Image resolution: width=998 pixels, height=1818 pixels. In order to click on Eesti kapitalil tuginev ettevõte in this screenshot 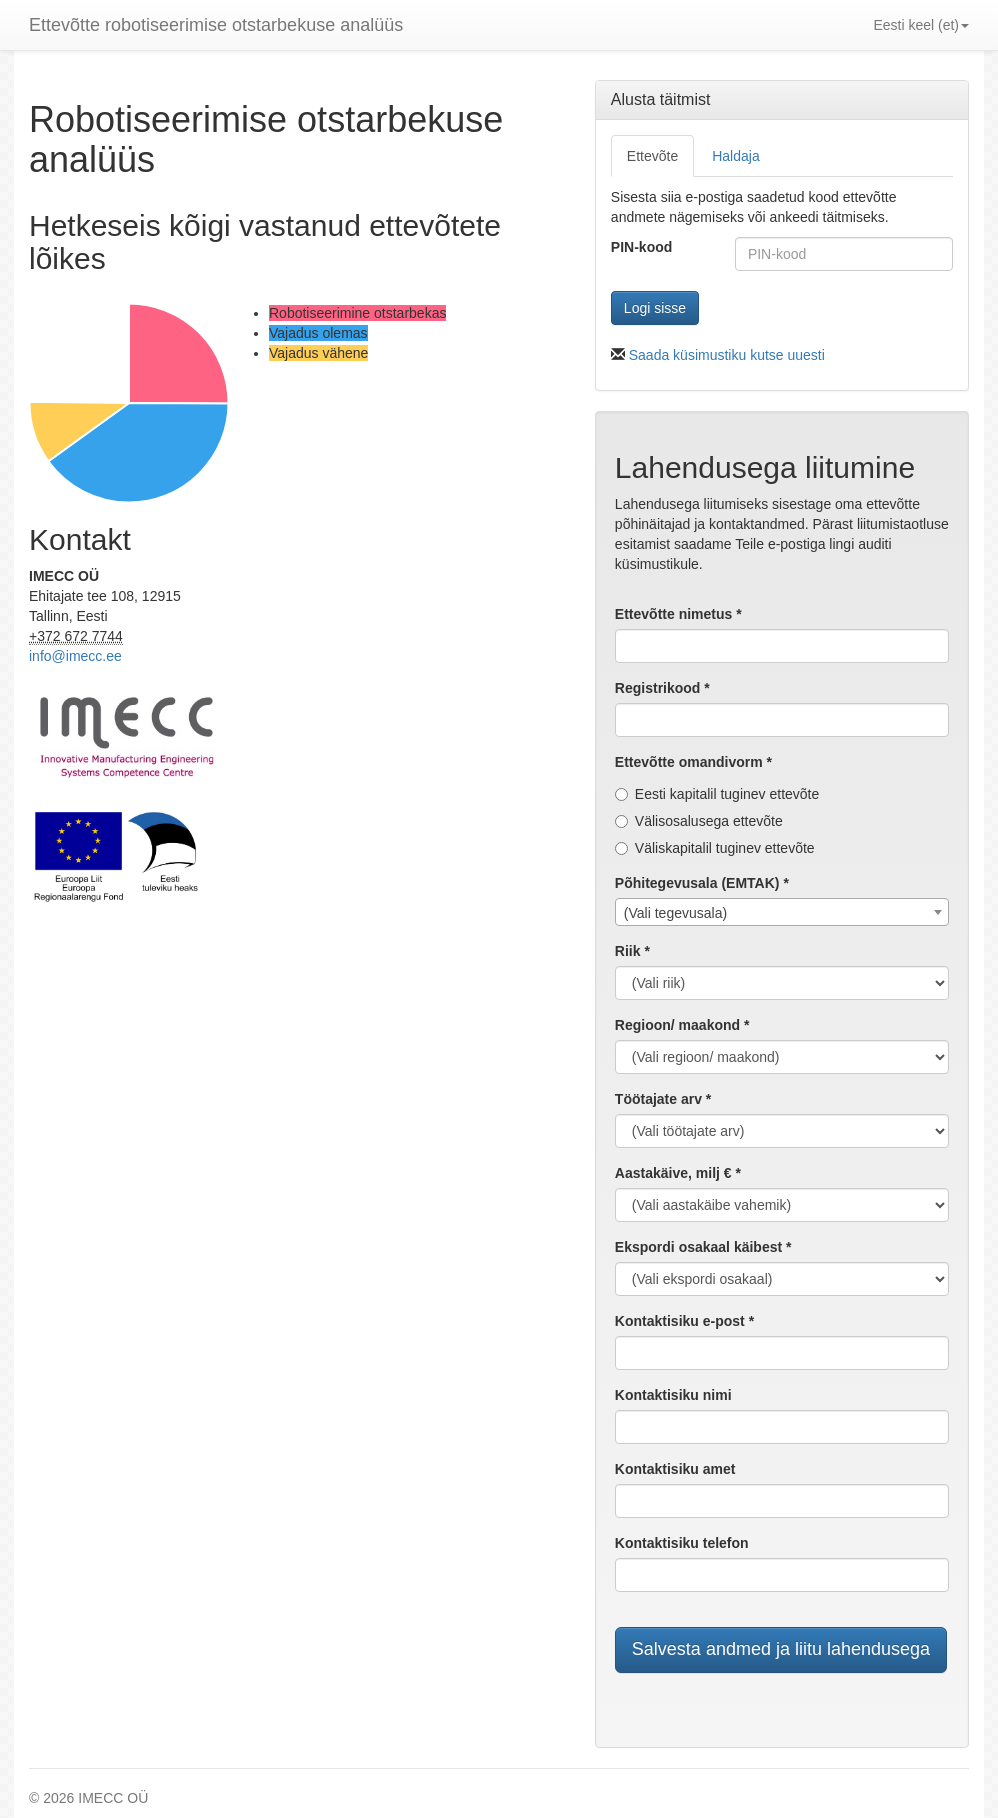, I will do `click(717, 794)`.